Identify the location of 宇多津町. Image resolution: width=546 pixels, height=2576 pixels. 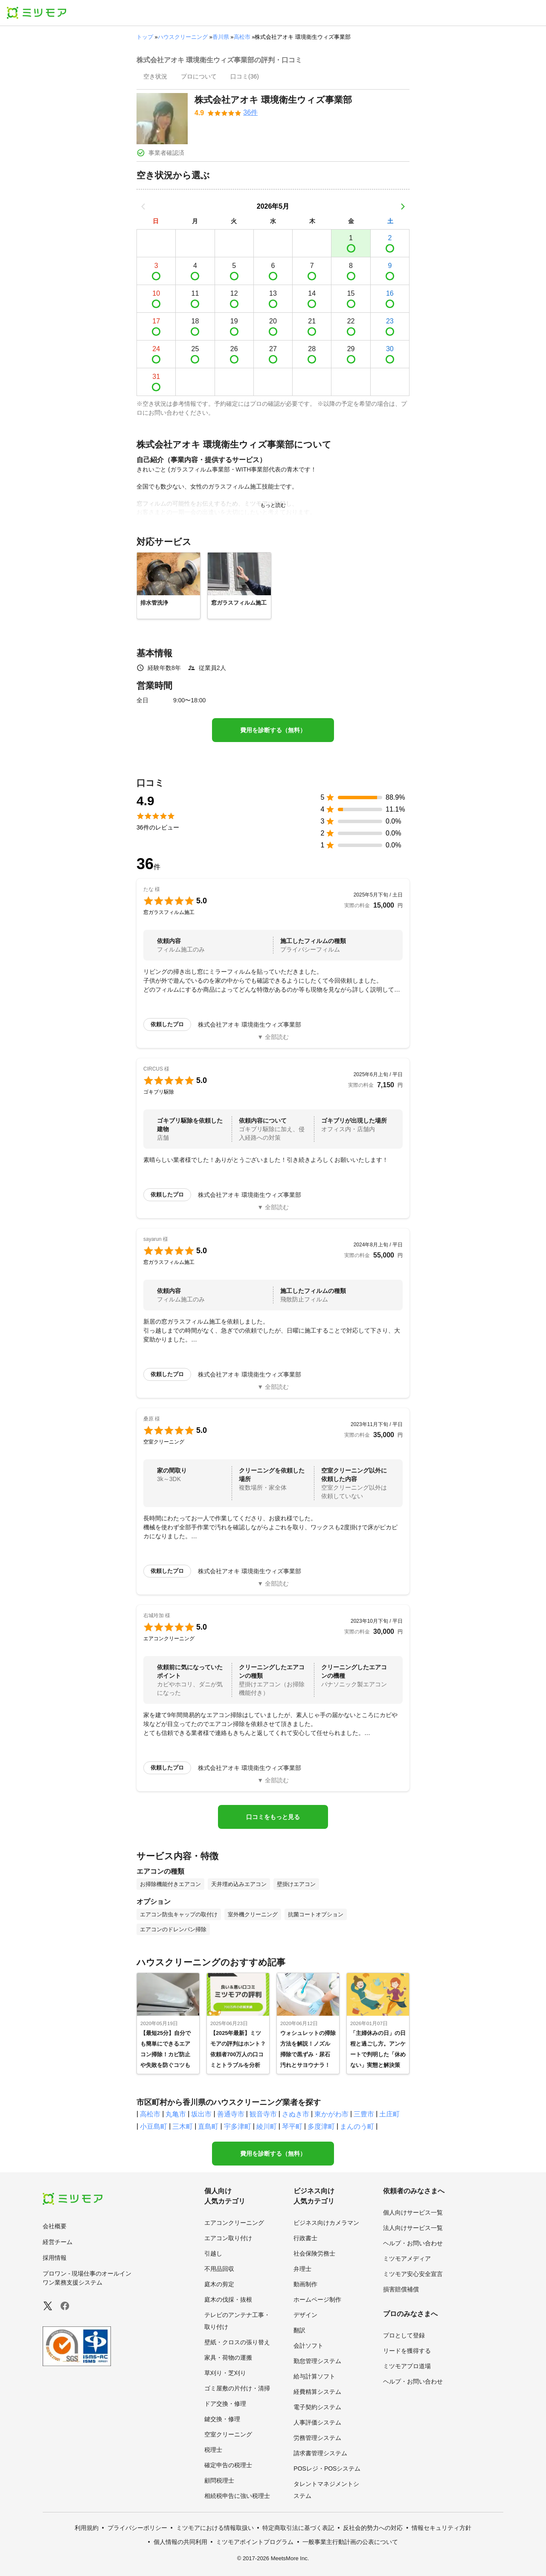
(237, 2126).